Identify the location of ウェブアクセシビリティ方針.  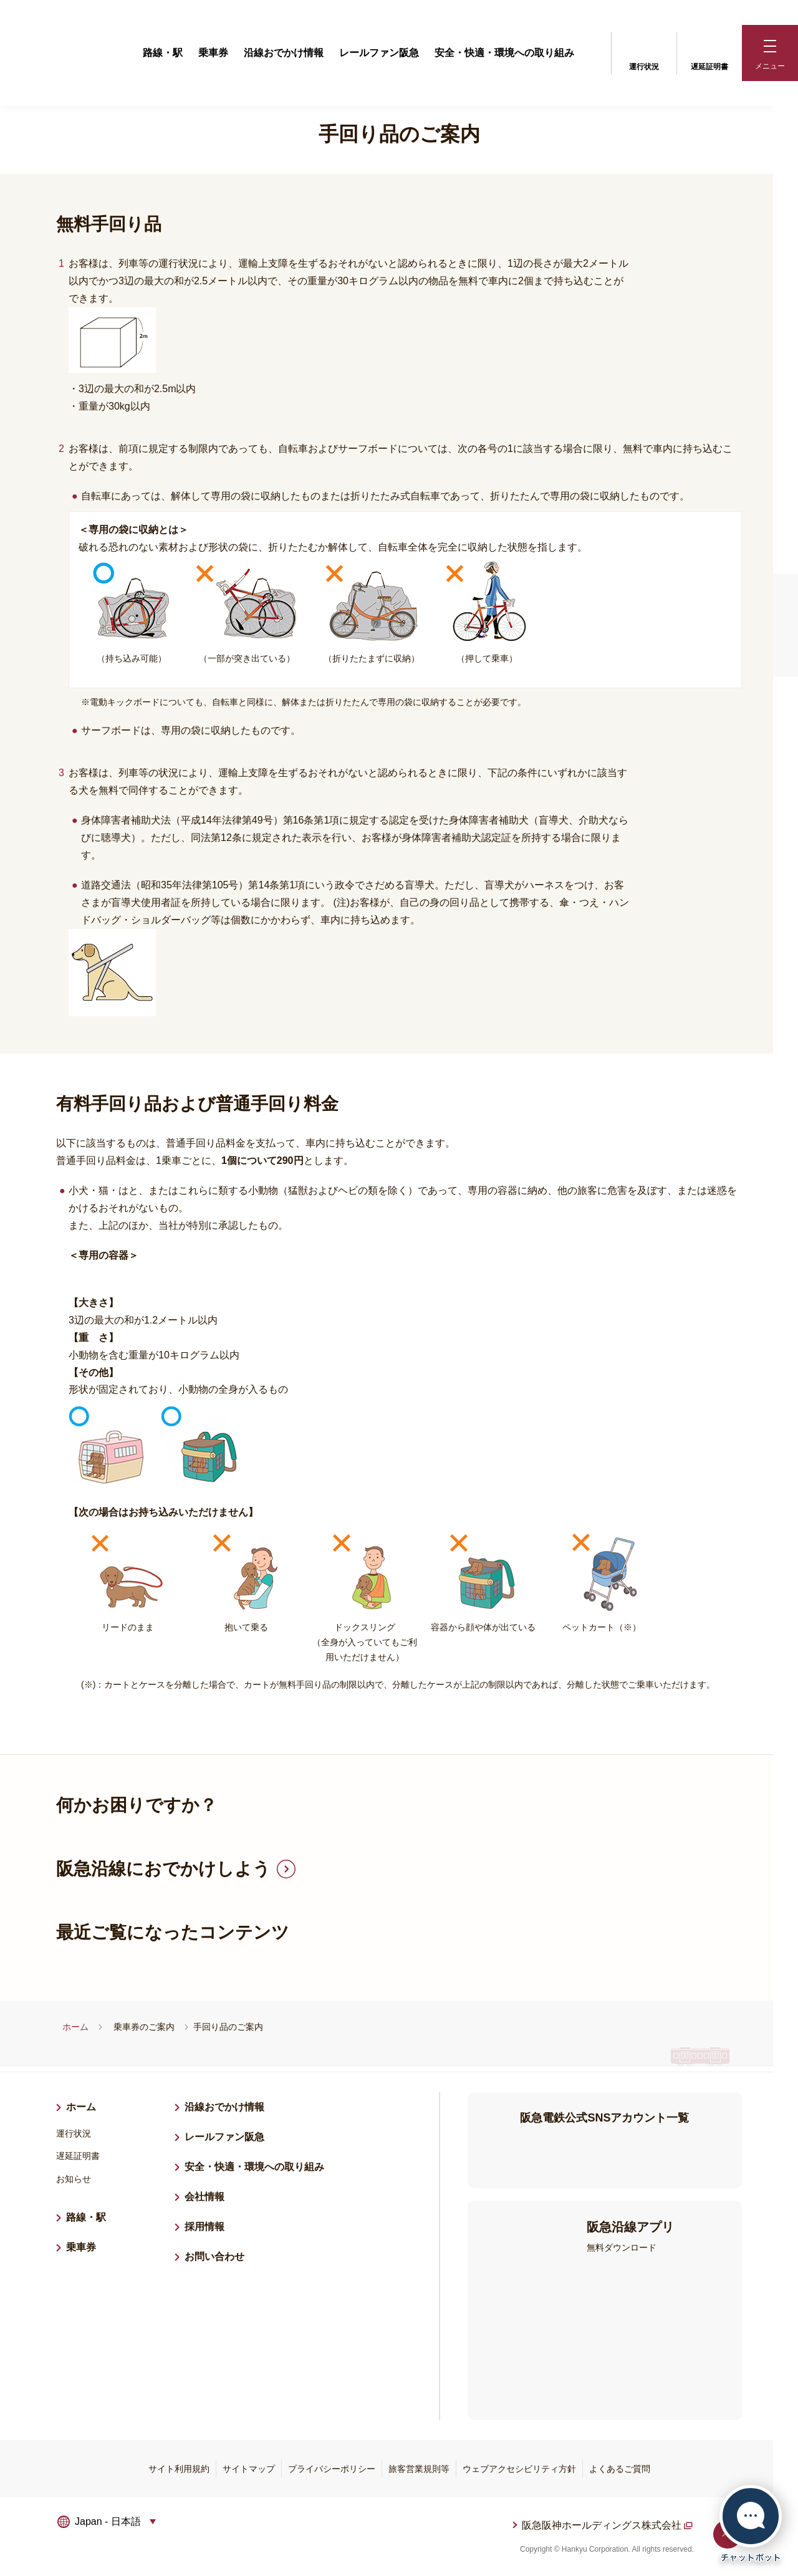
(519, 2469).